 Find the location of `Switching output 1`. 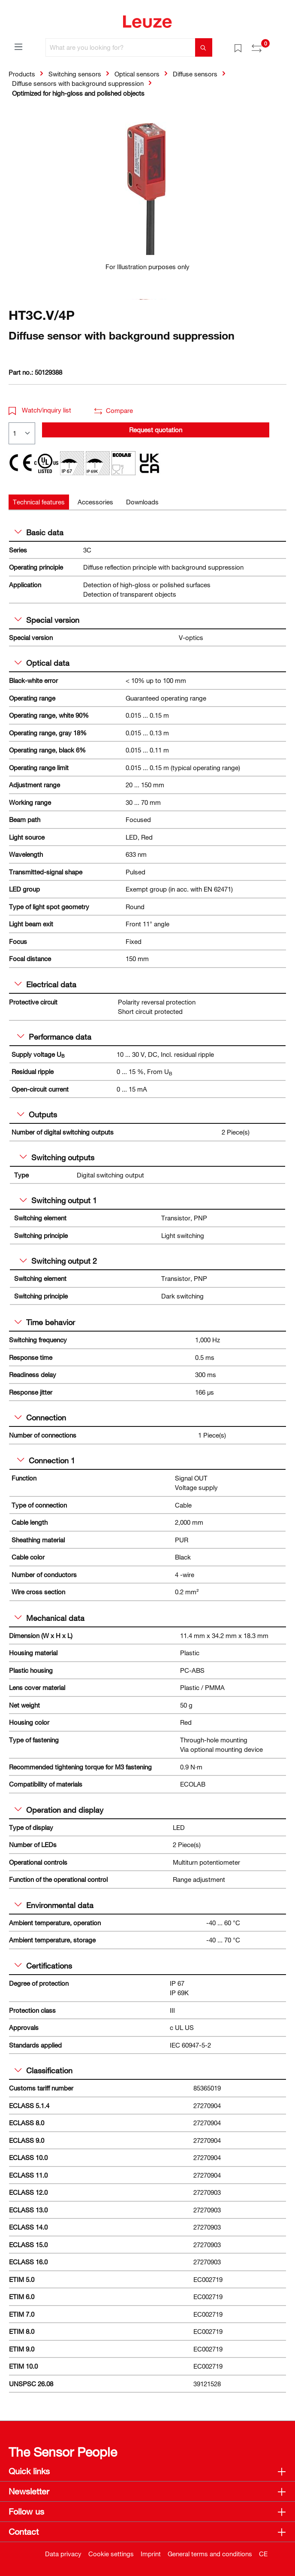

Switching output 1 is located at coordinates (58, 1200).